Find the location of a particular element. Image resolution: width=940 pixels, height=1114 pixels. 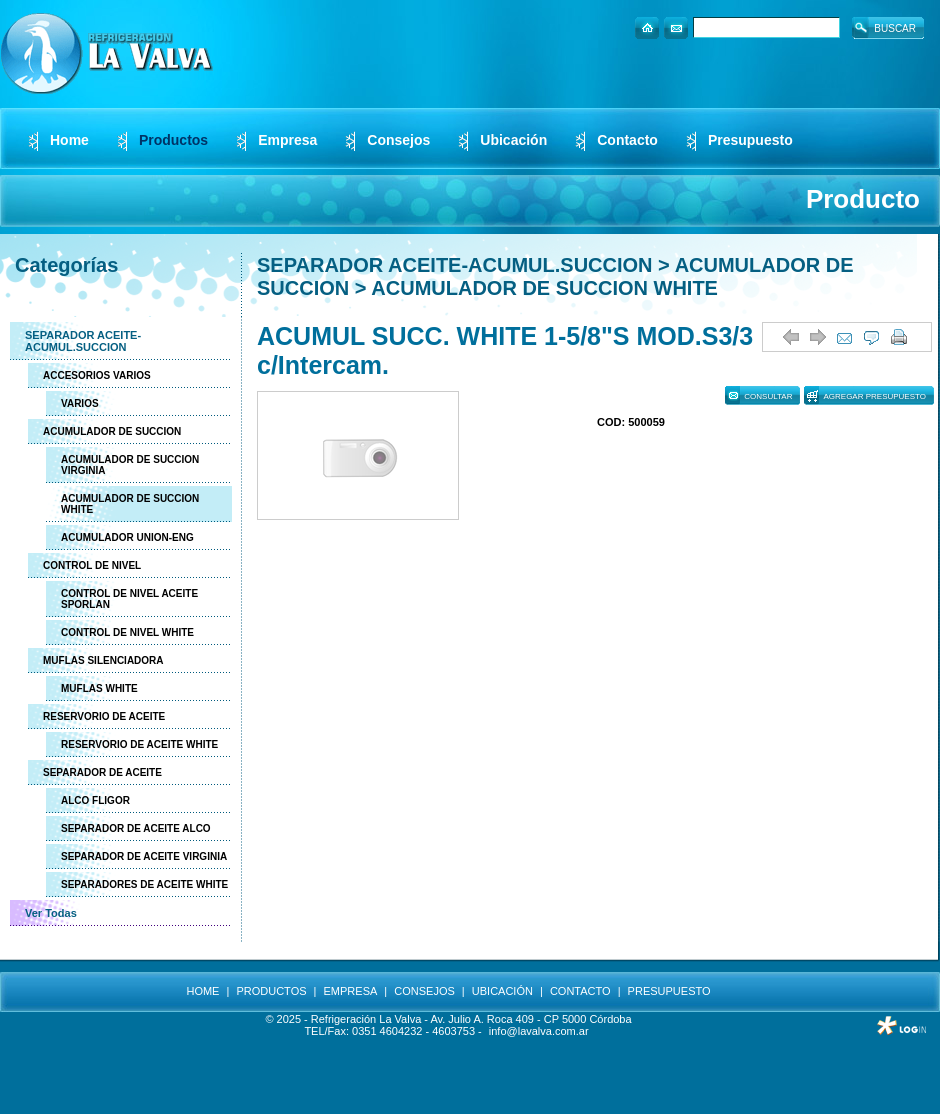

CONTACTO is located at coordinates (580, 991).